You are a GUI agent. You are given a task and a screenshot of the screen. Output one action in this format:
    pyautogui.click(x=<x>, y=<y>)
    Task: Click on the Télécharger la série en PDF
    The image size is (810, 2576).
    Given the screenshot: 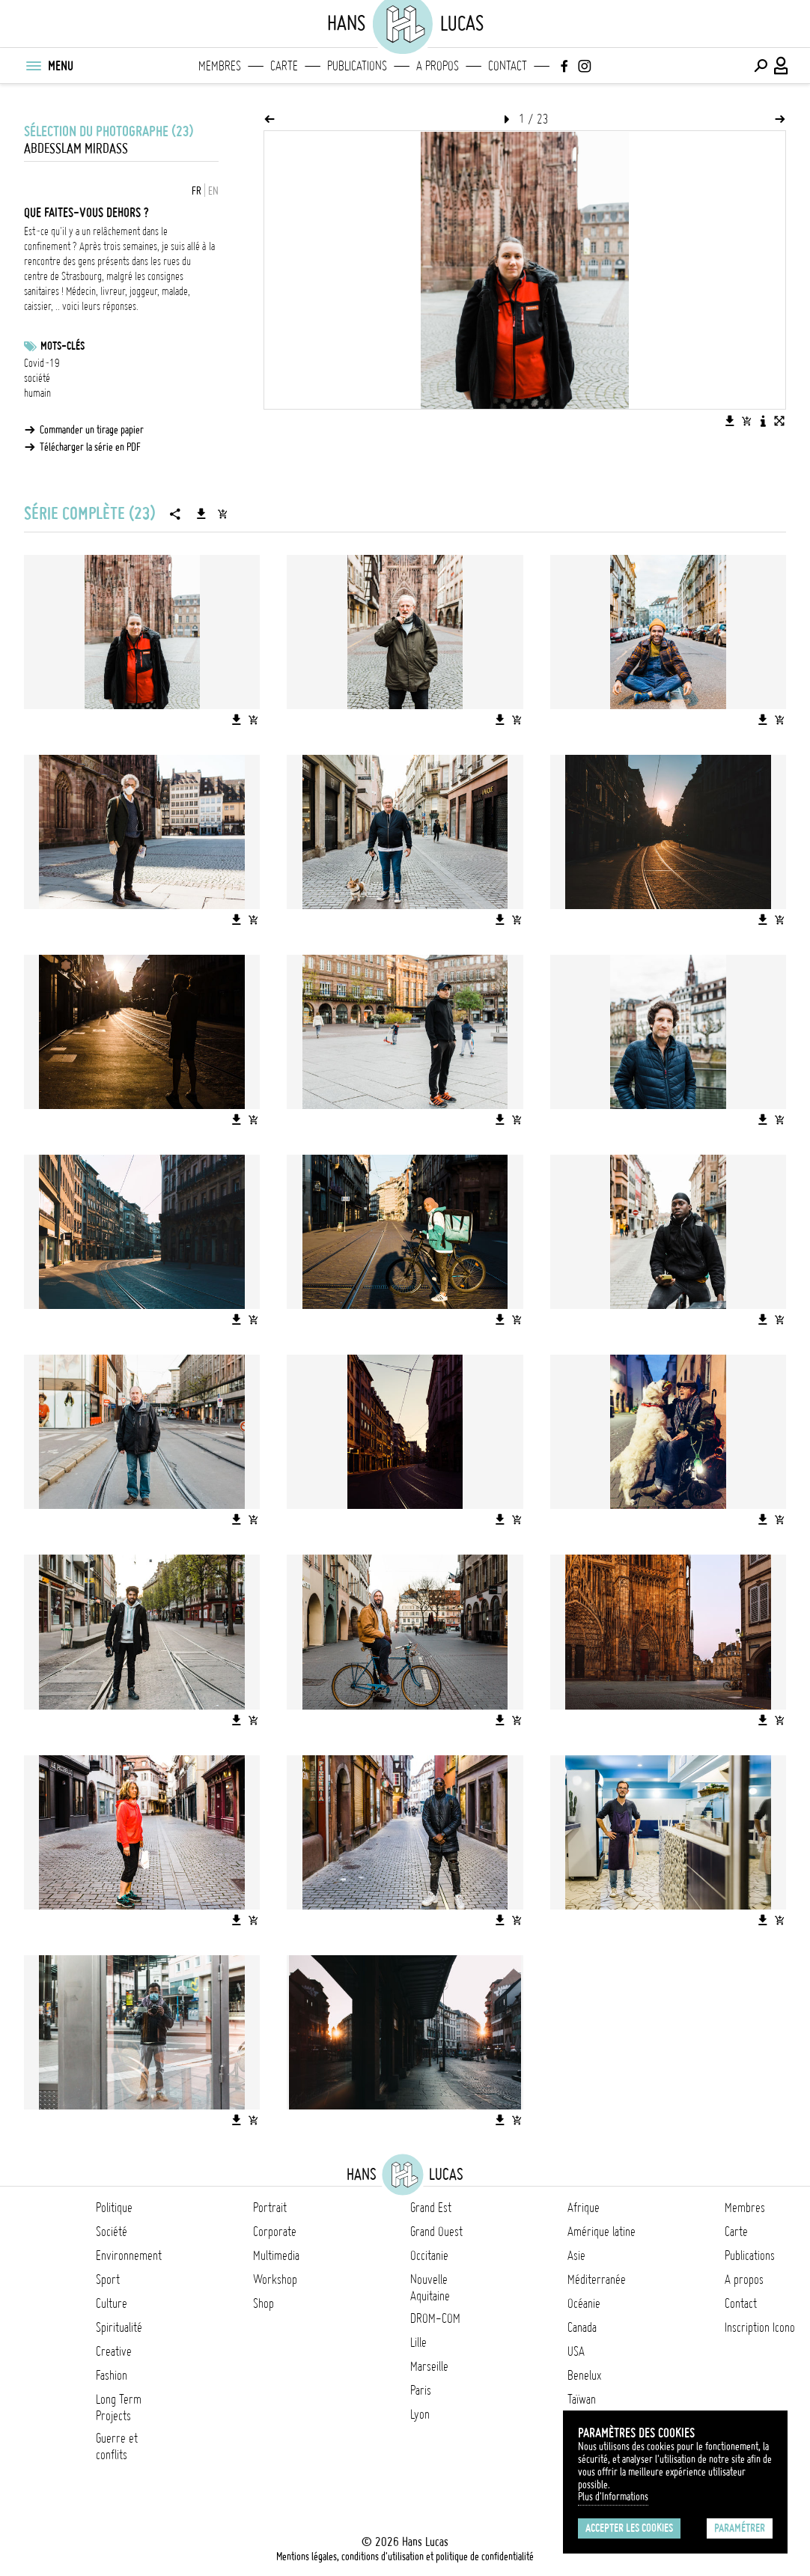 What is the action you would take?
    pyautogui.click(x=90, y=447)
    